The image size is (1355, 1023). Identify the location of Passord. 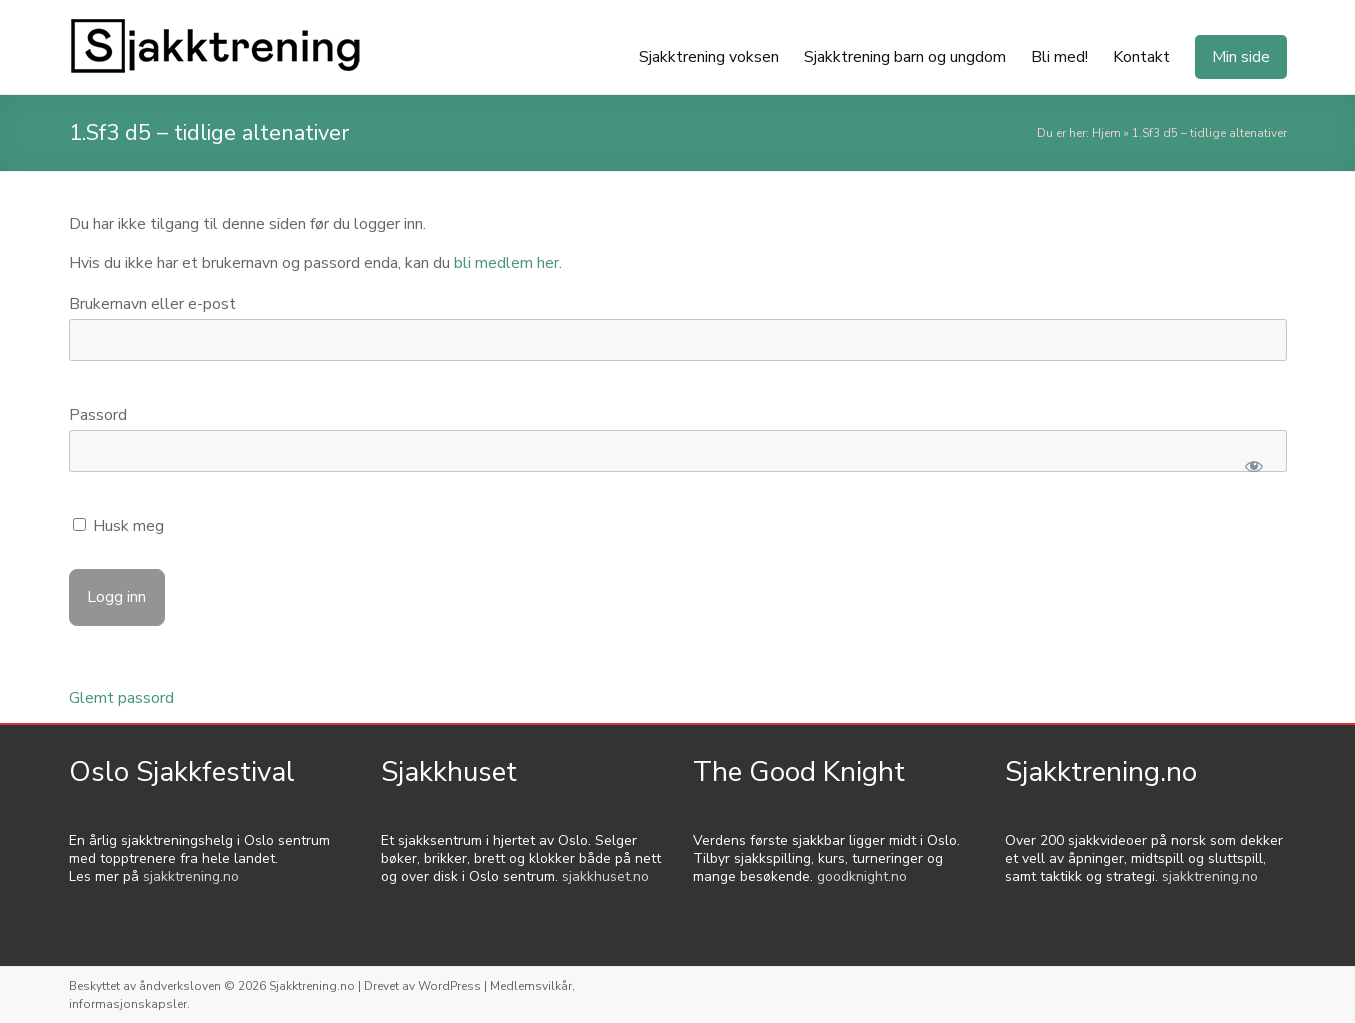
(98, 415).